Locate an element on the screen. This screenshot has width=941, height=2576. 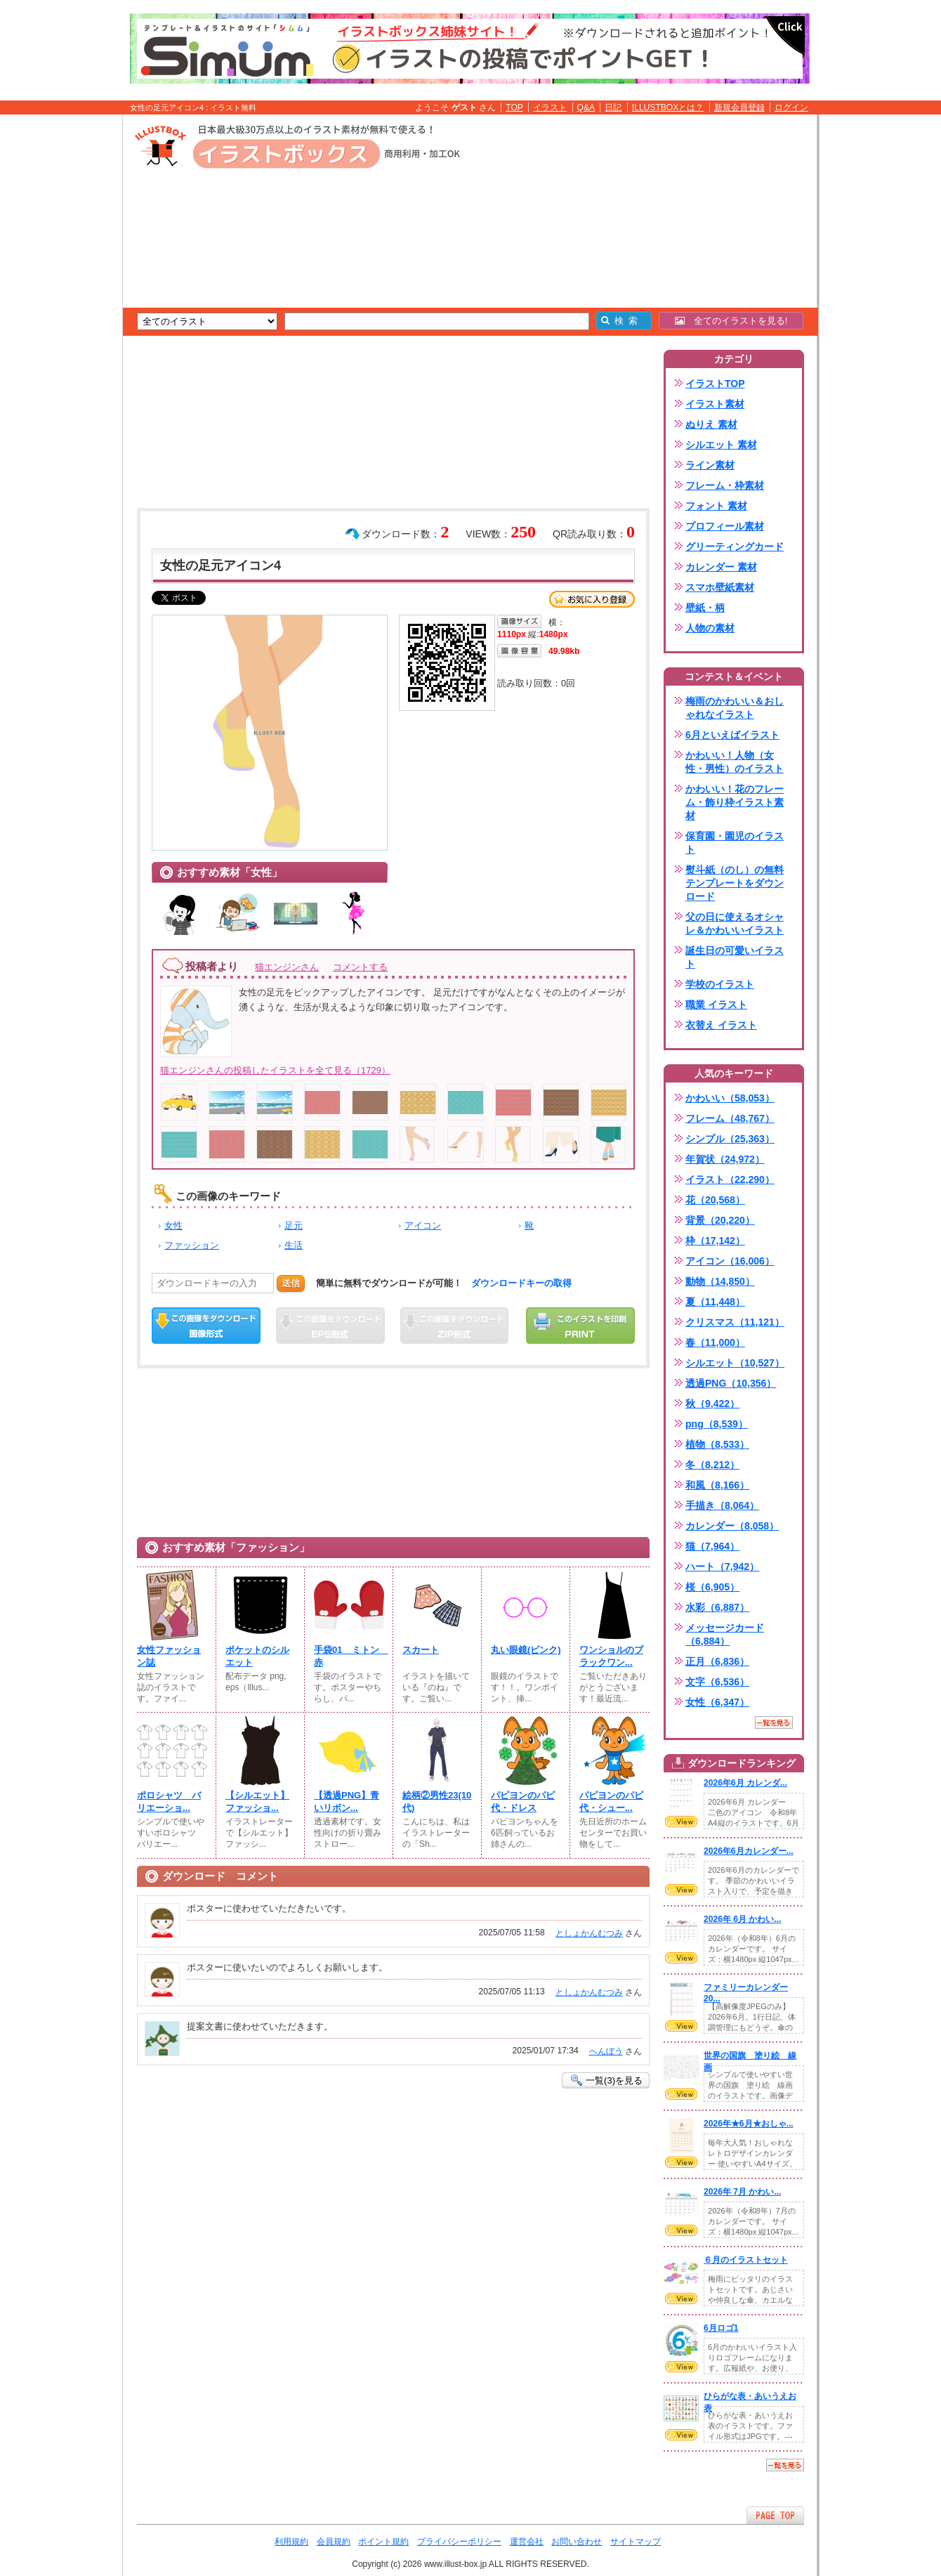
シンプル（25,363） is located at coordinates (730, 1138).